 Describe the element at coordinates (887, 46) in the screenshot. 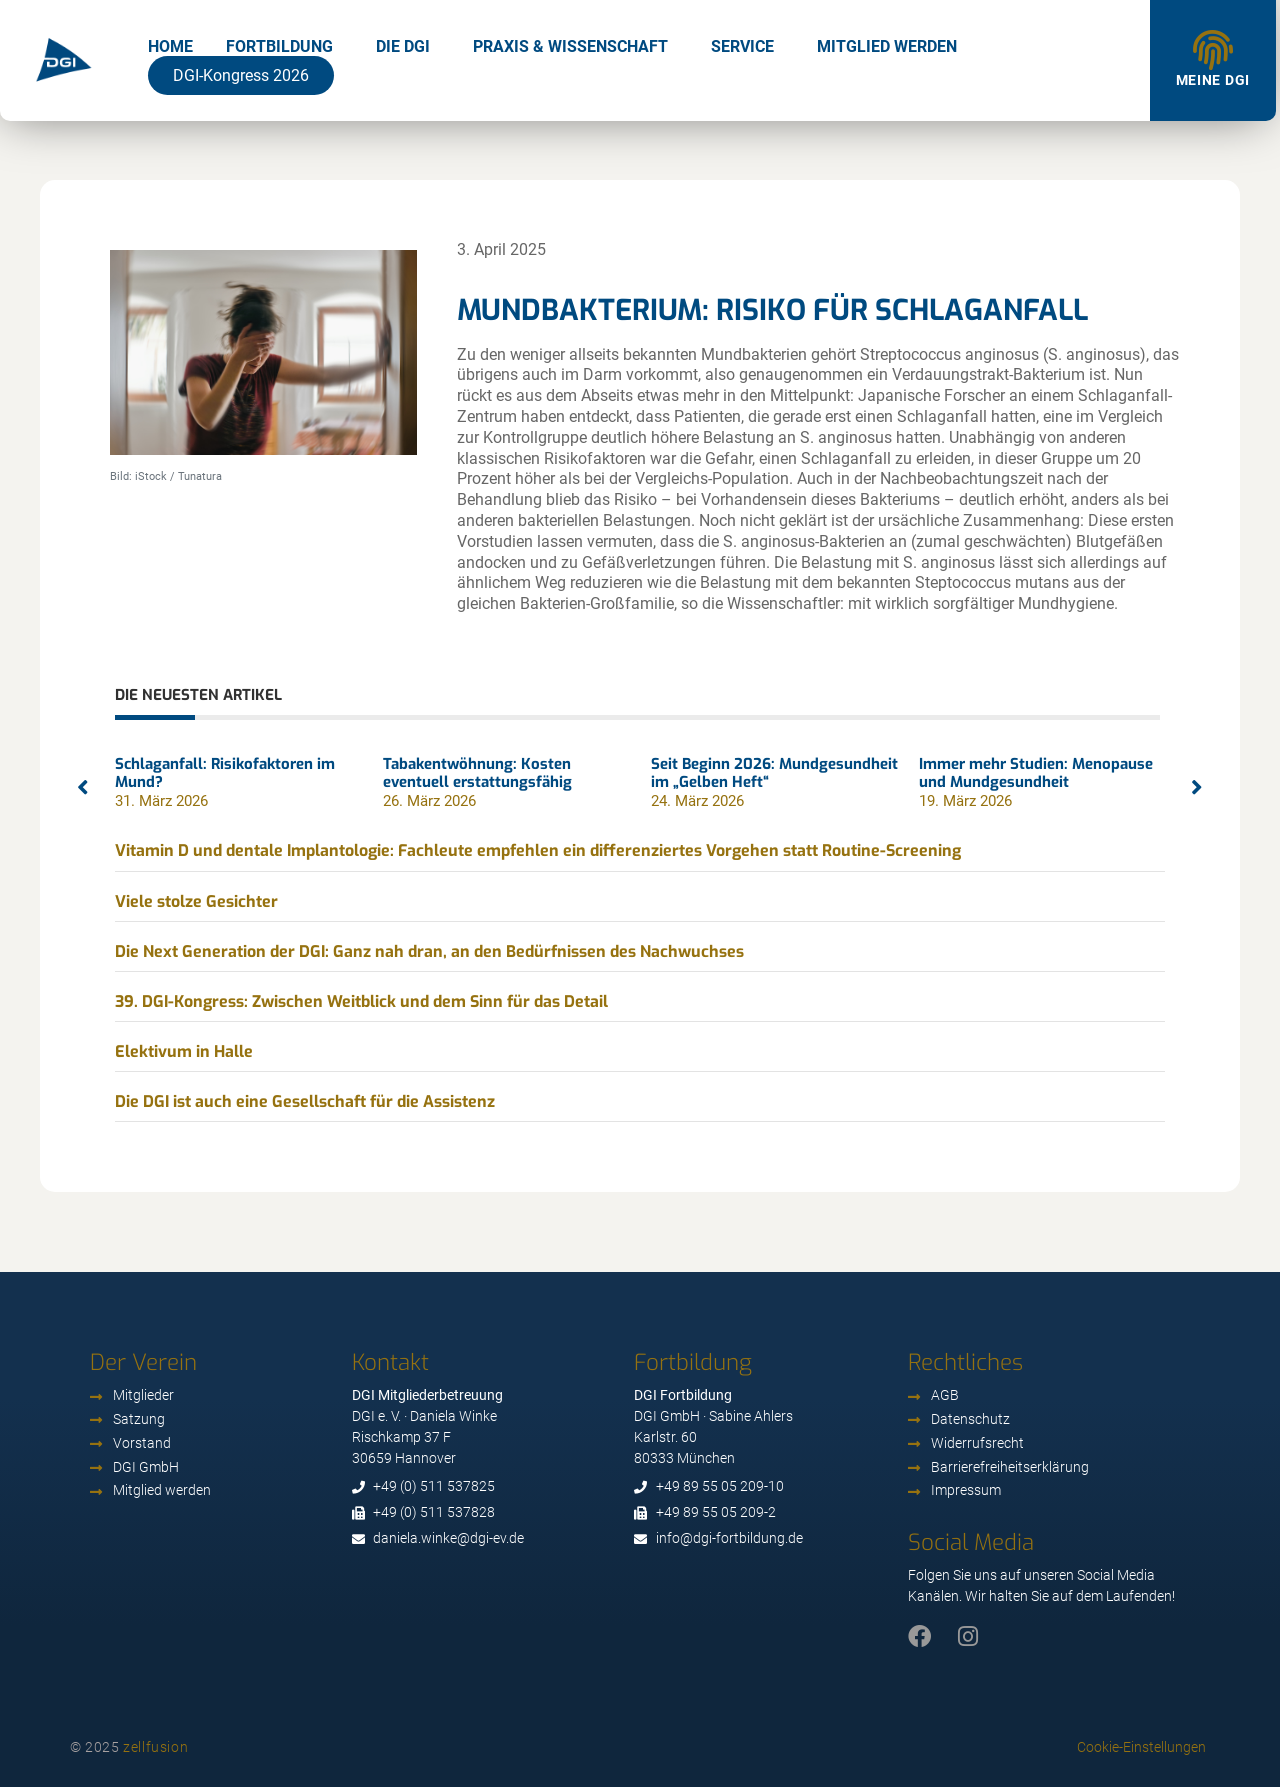

I see `Mitglied werden` at that location.